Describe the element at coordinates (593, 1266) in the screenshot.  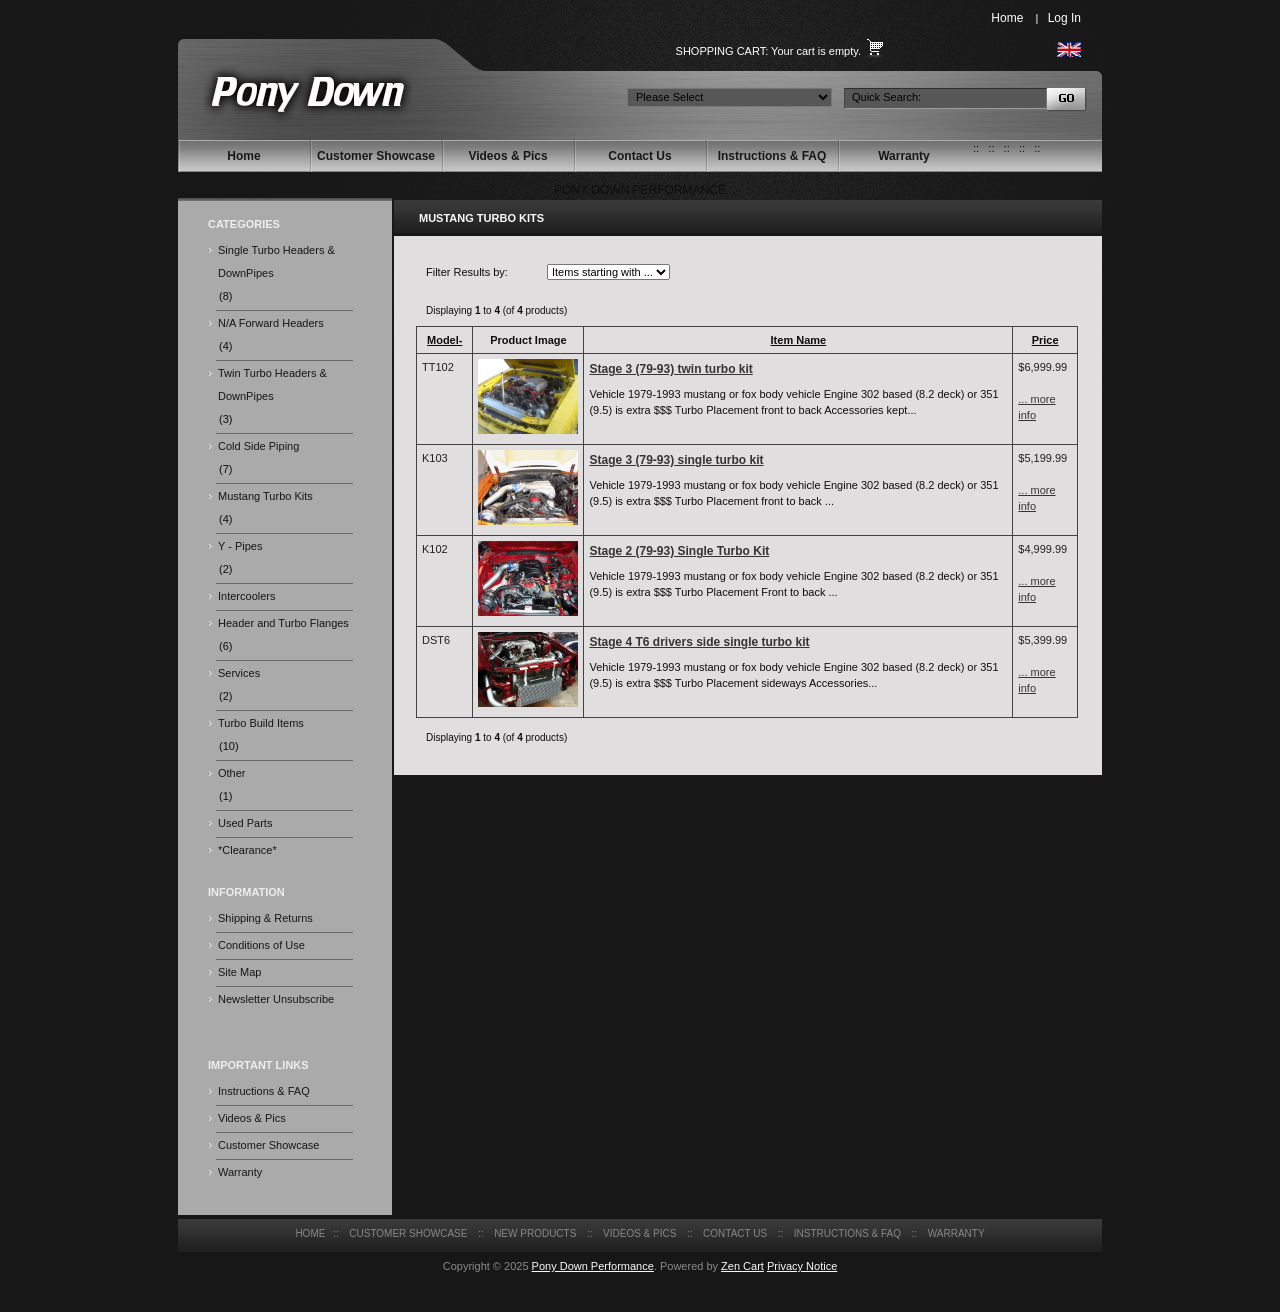
I see `Pony Down Performance` at that location.